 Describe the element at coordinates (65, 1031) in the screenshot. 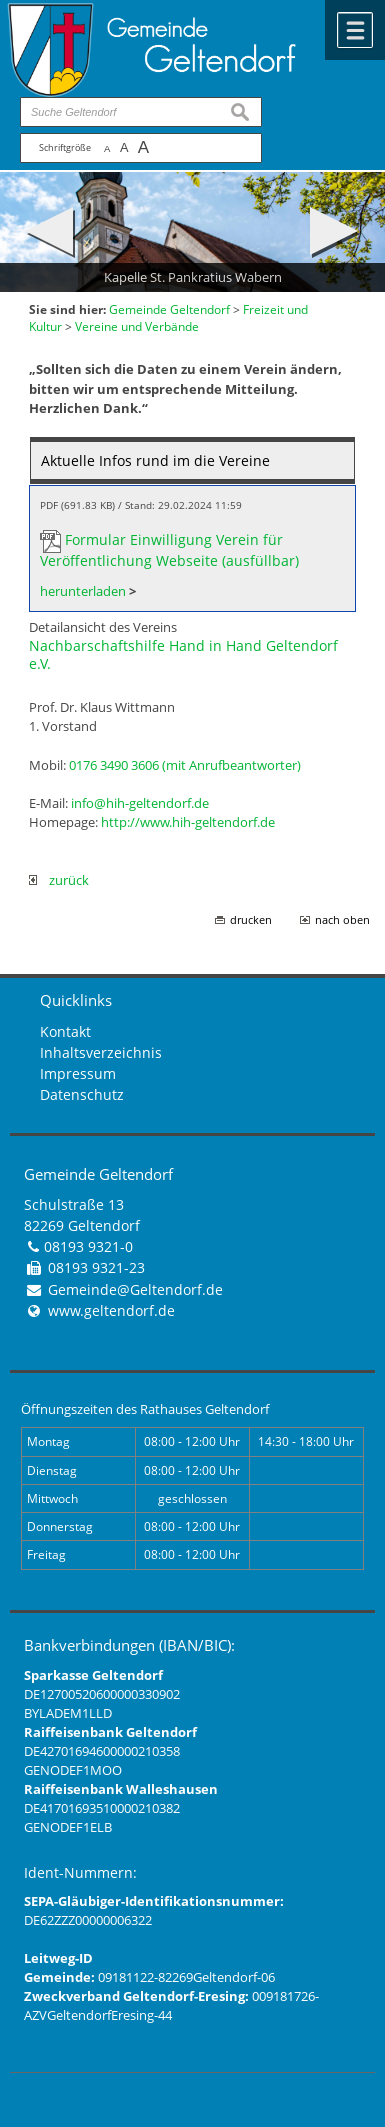

I see `Kontakt` at that location.